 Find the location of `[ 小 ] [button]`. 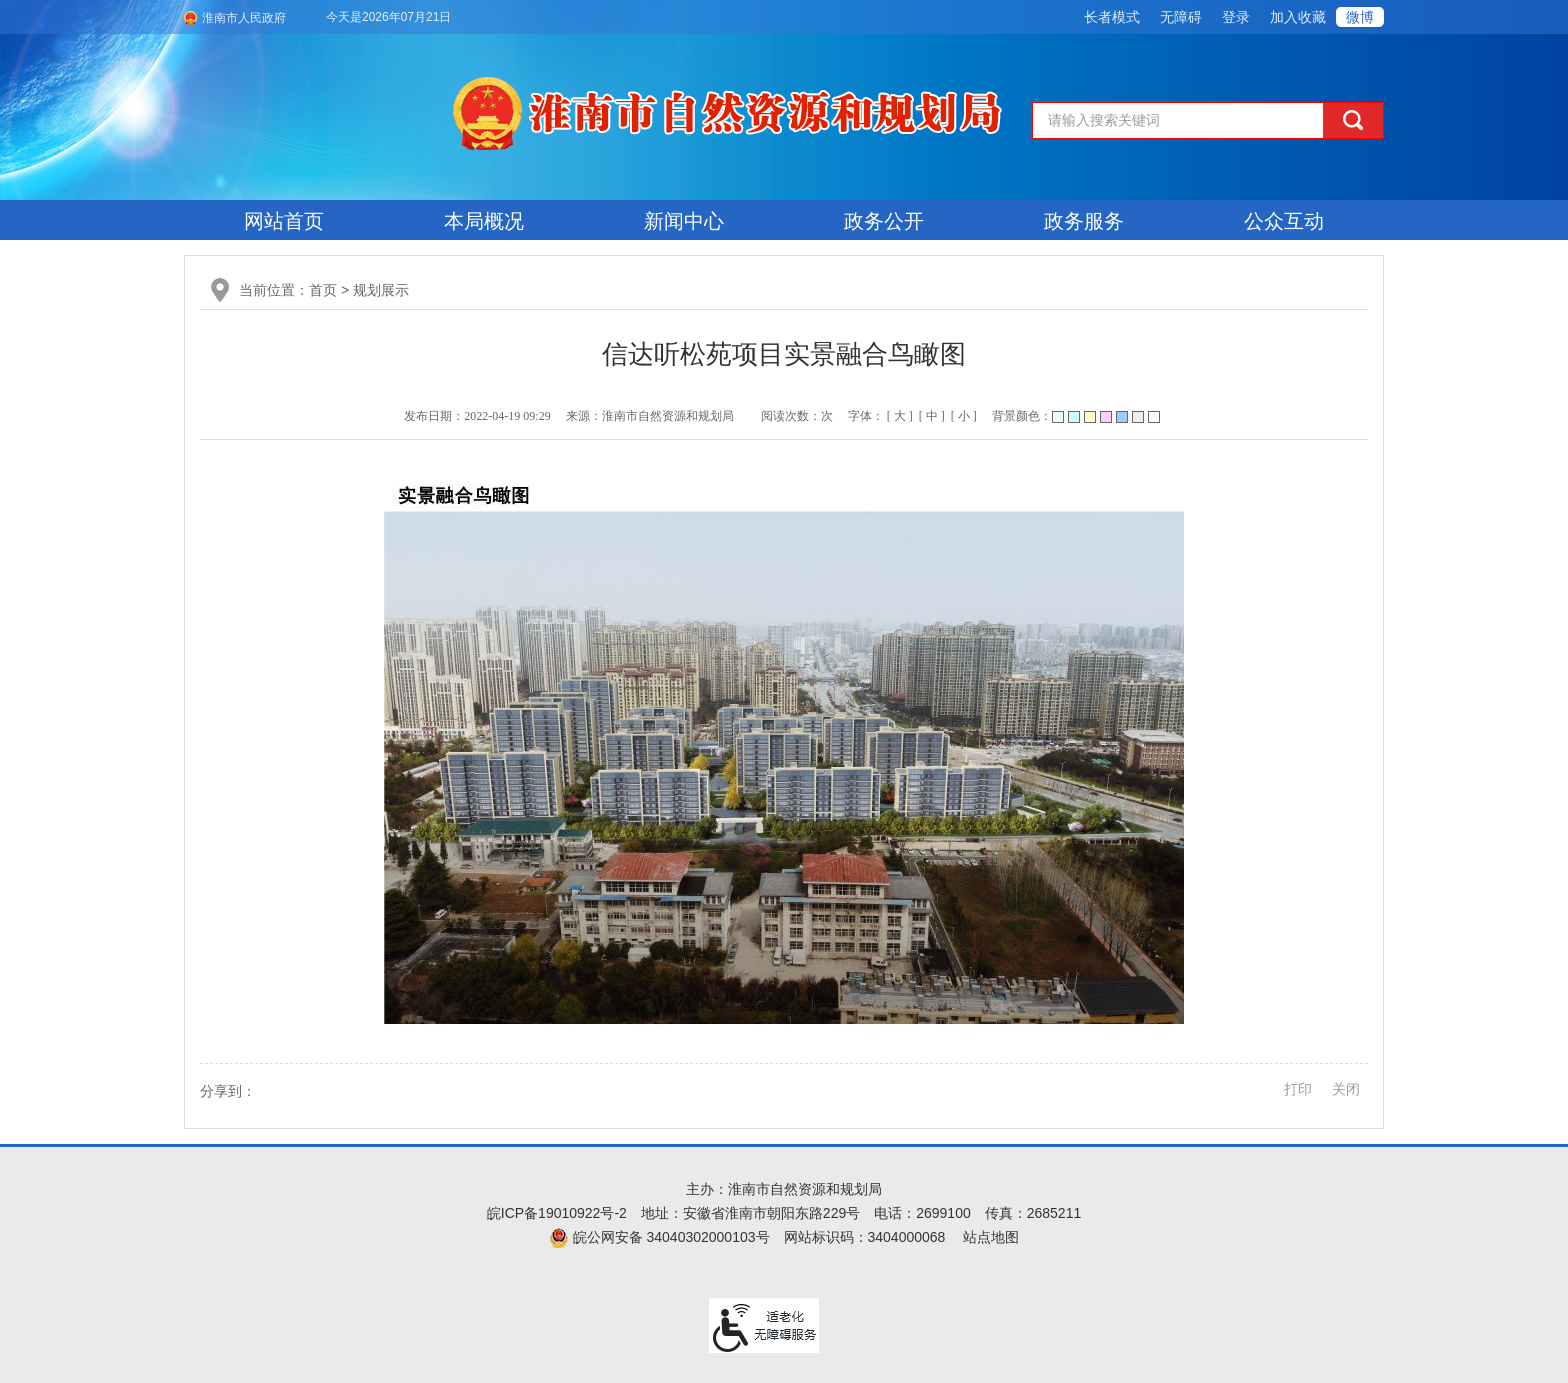

[ 小 ] [button] is located at coordinates (964, 416).